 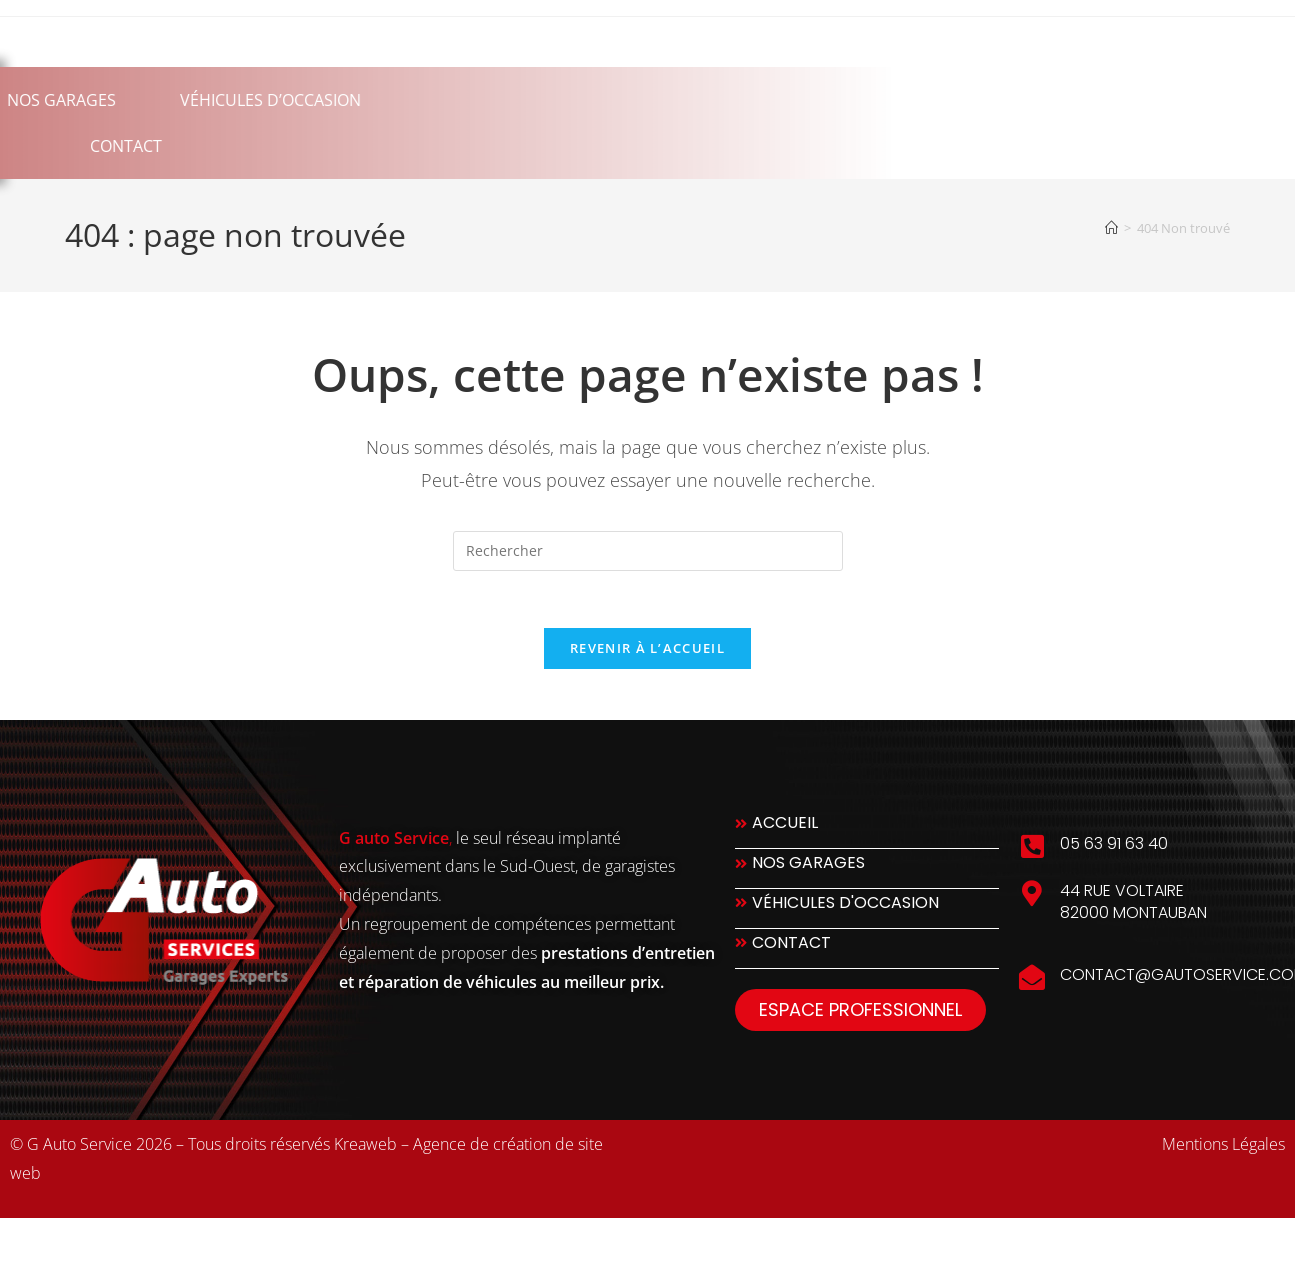 What do you see at coordinates (867, 872) in the screenshot?
I see `[Nos Garages]` at bounding box center [867, 872].